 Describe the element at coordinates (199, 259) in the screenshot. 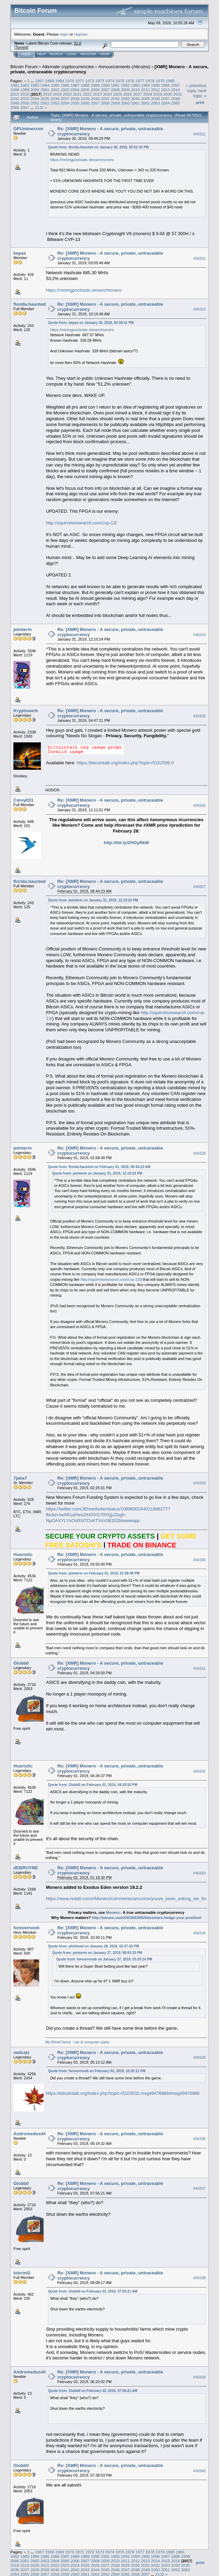

I see `#40322` at that location.